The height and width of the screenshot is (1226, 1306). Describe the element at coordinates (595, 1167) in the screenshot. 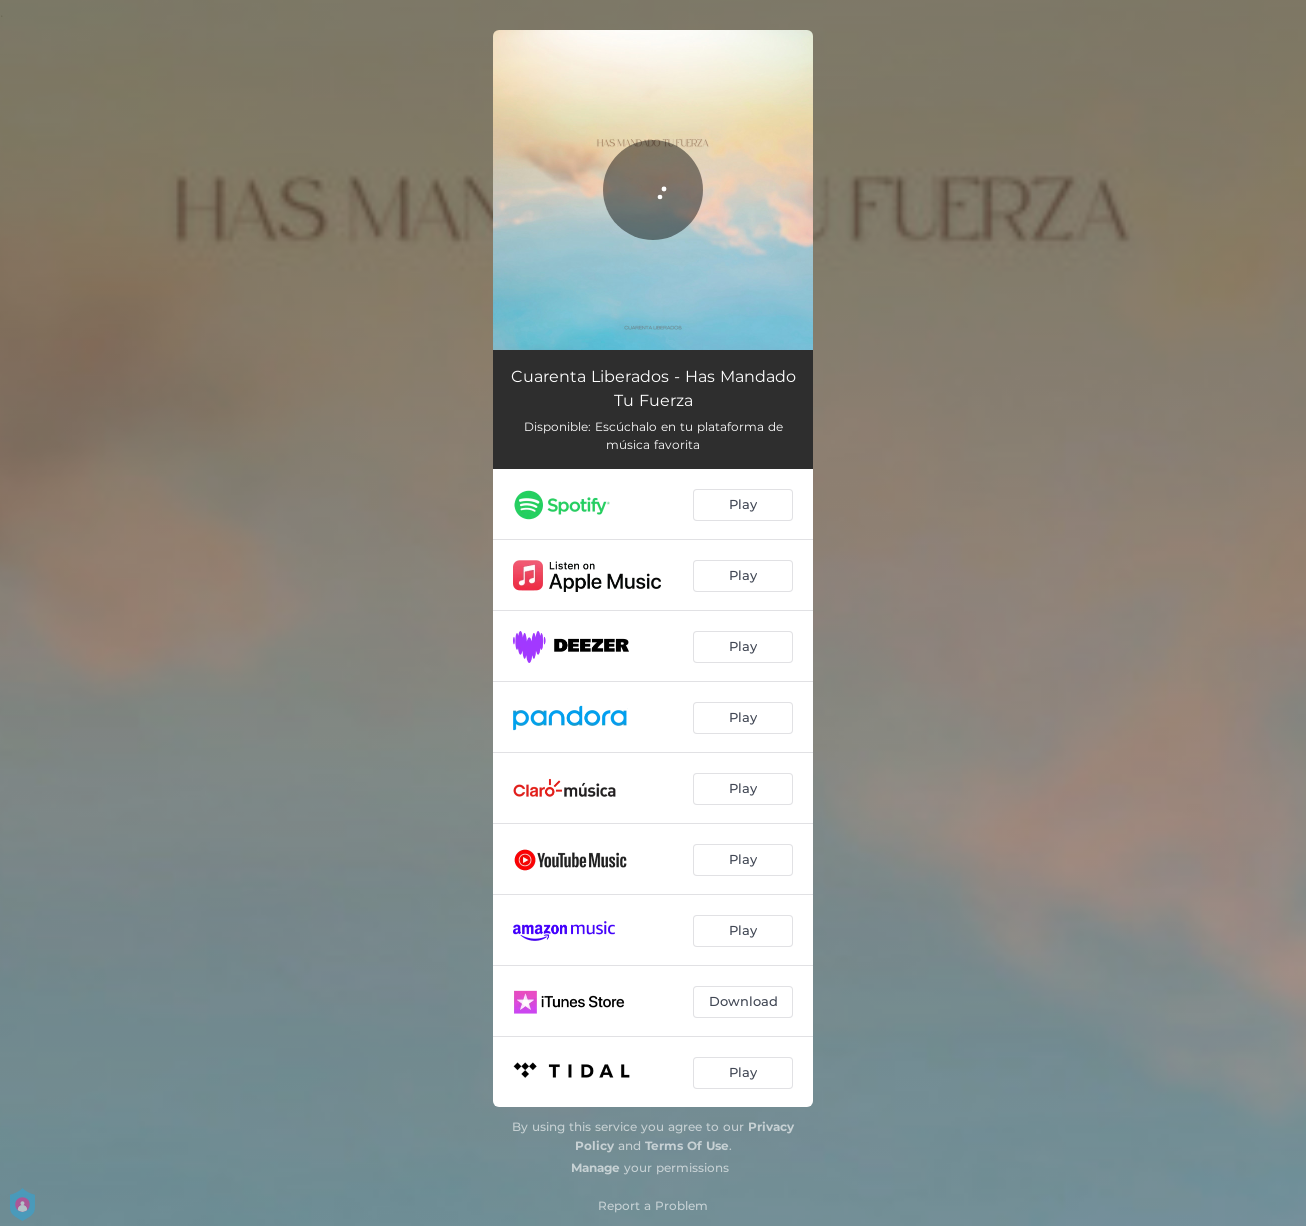

I see `Manage` at that location.